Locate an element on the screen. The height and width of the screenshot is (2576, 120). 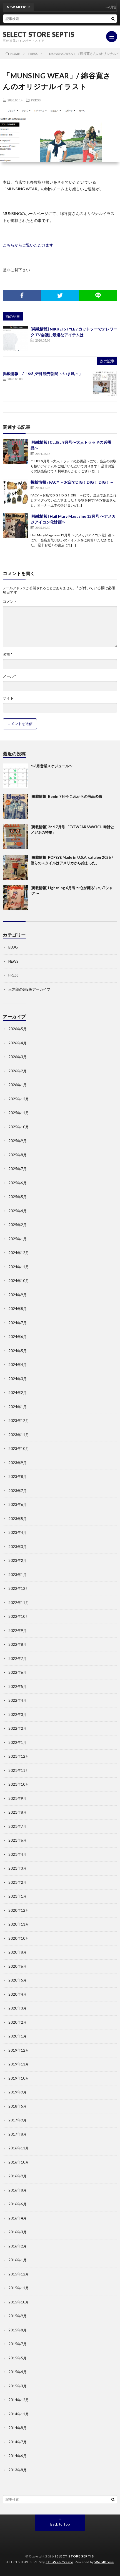
2020年8月 is located at coordinates (17, 1952).